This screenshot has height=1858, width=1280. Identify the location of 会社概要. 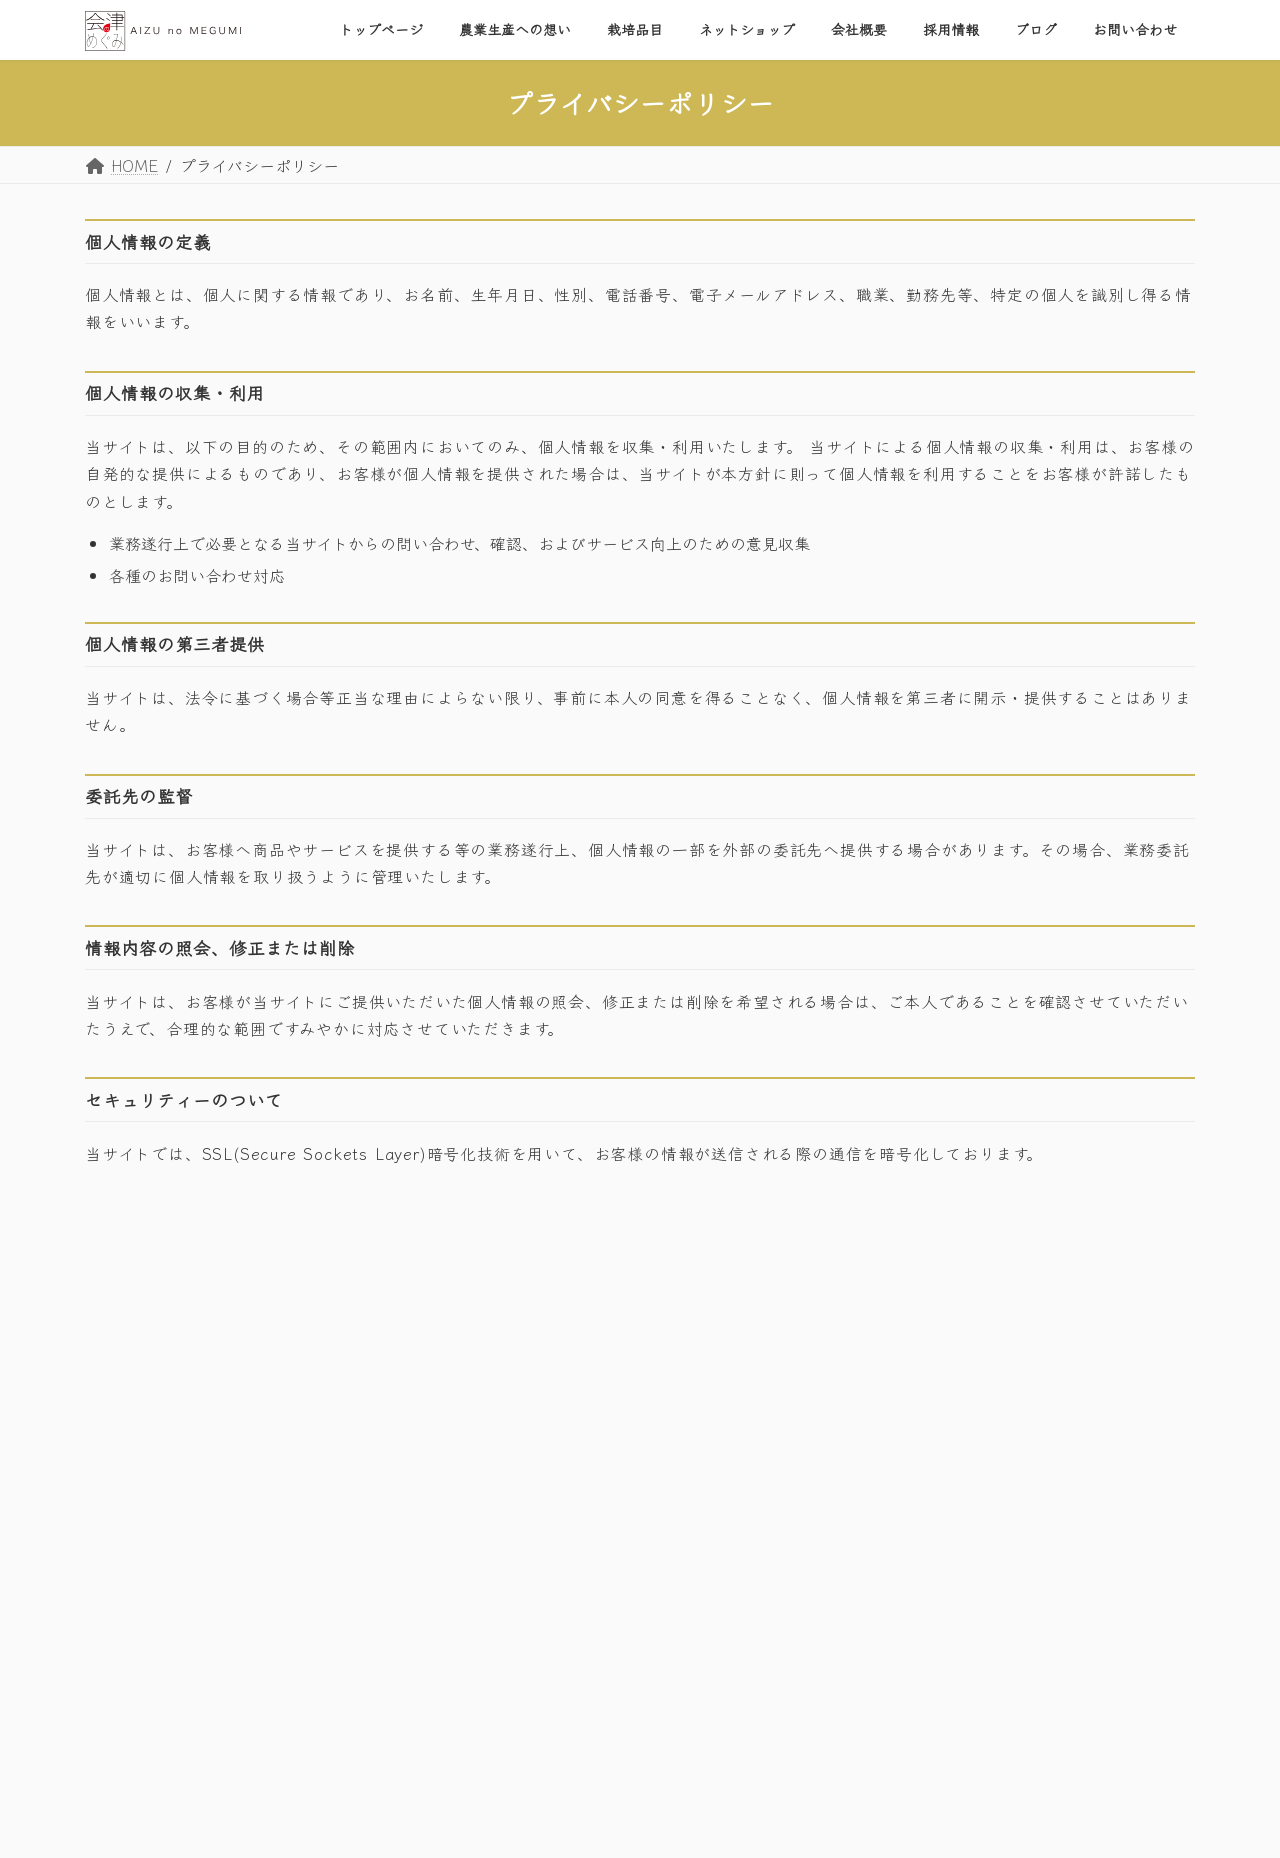
(887, 1505).